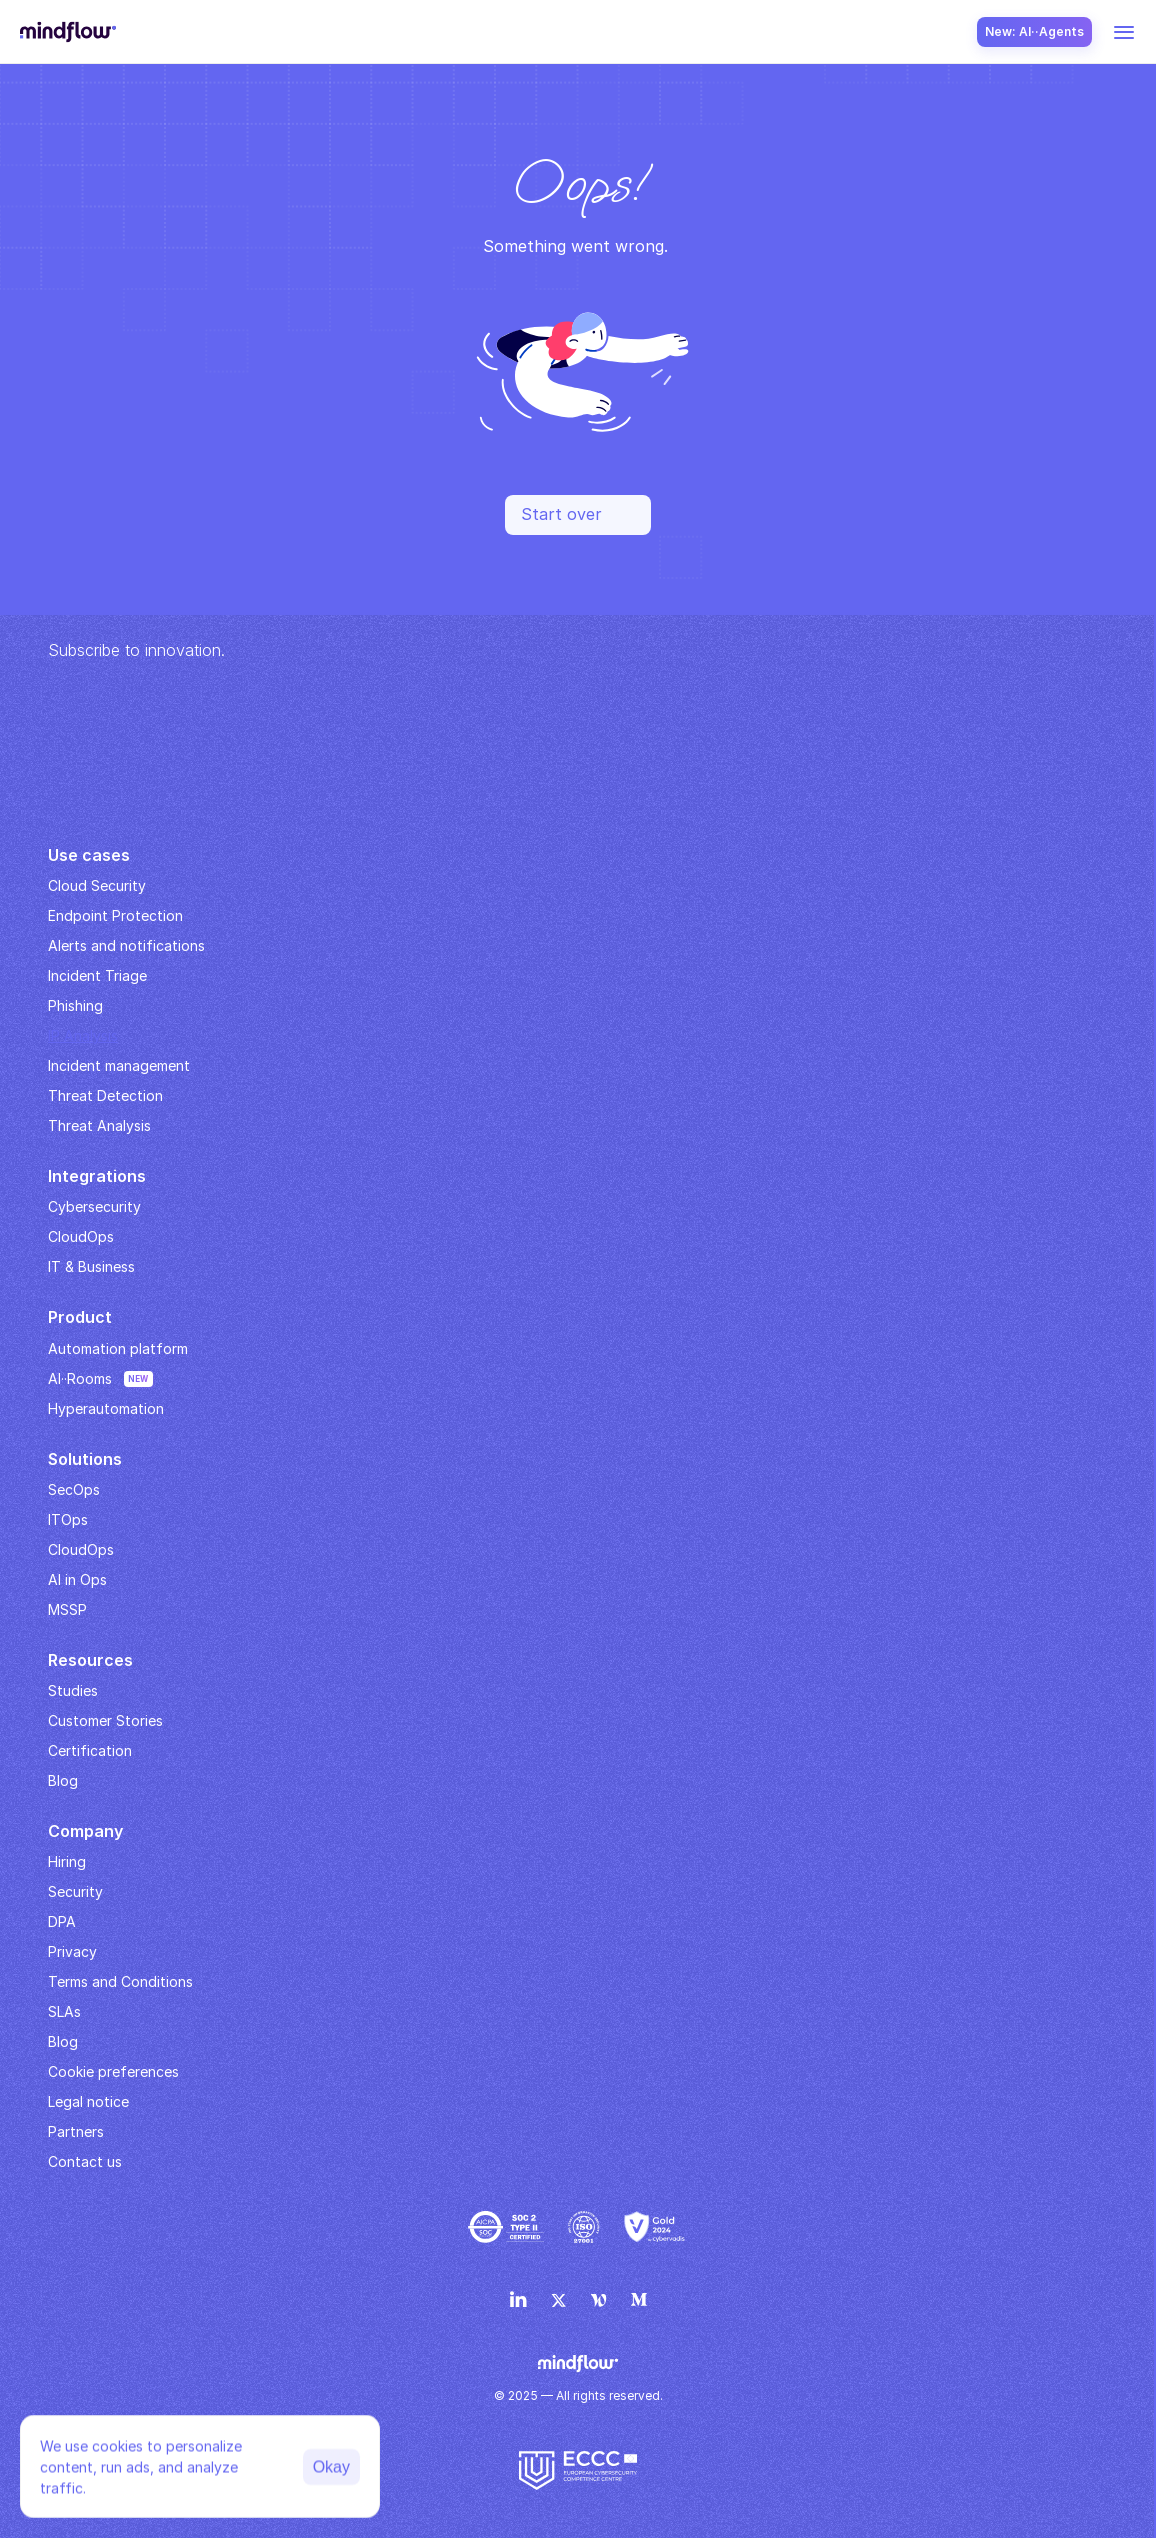  Describe the element at coordinates (85, 2161) in the screenshot. I see `Contact us` at that location.